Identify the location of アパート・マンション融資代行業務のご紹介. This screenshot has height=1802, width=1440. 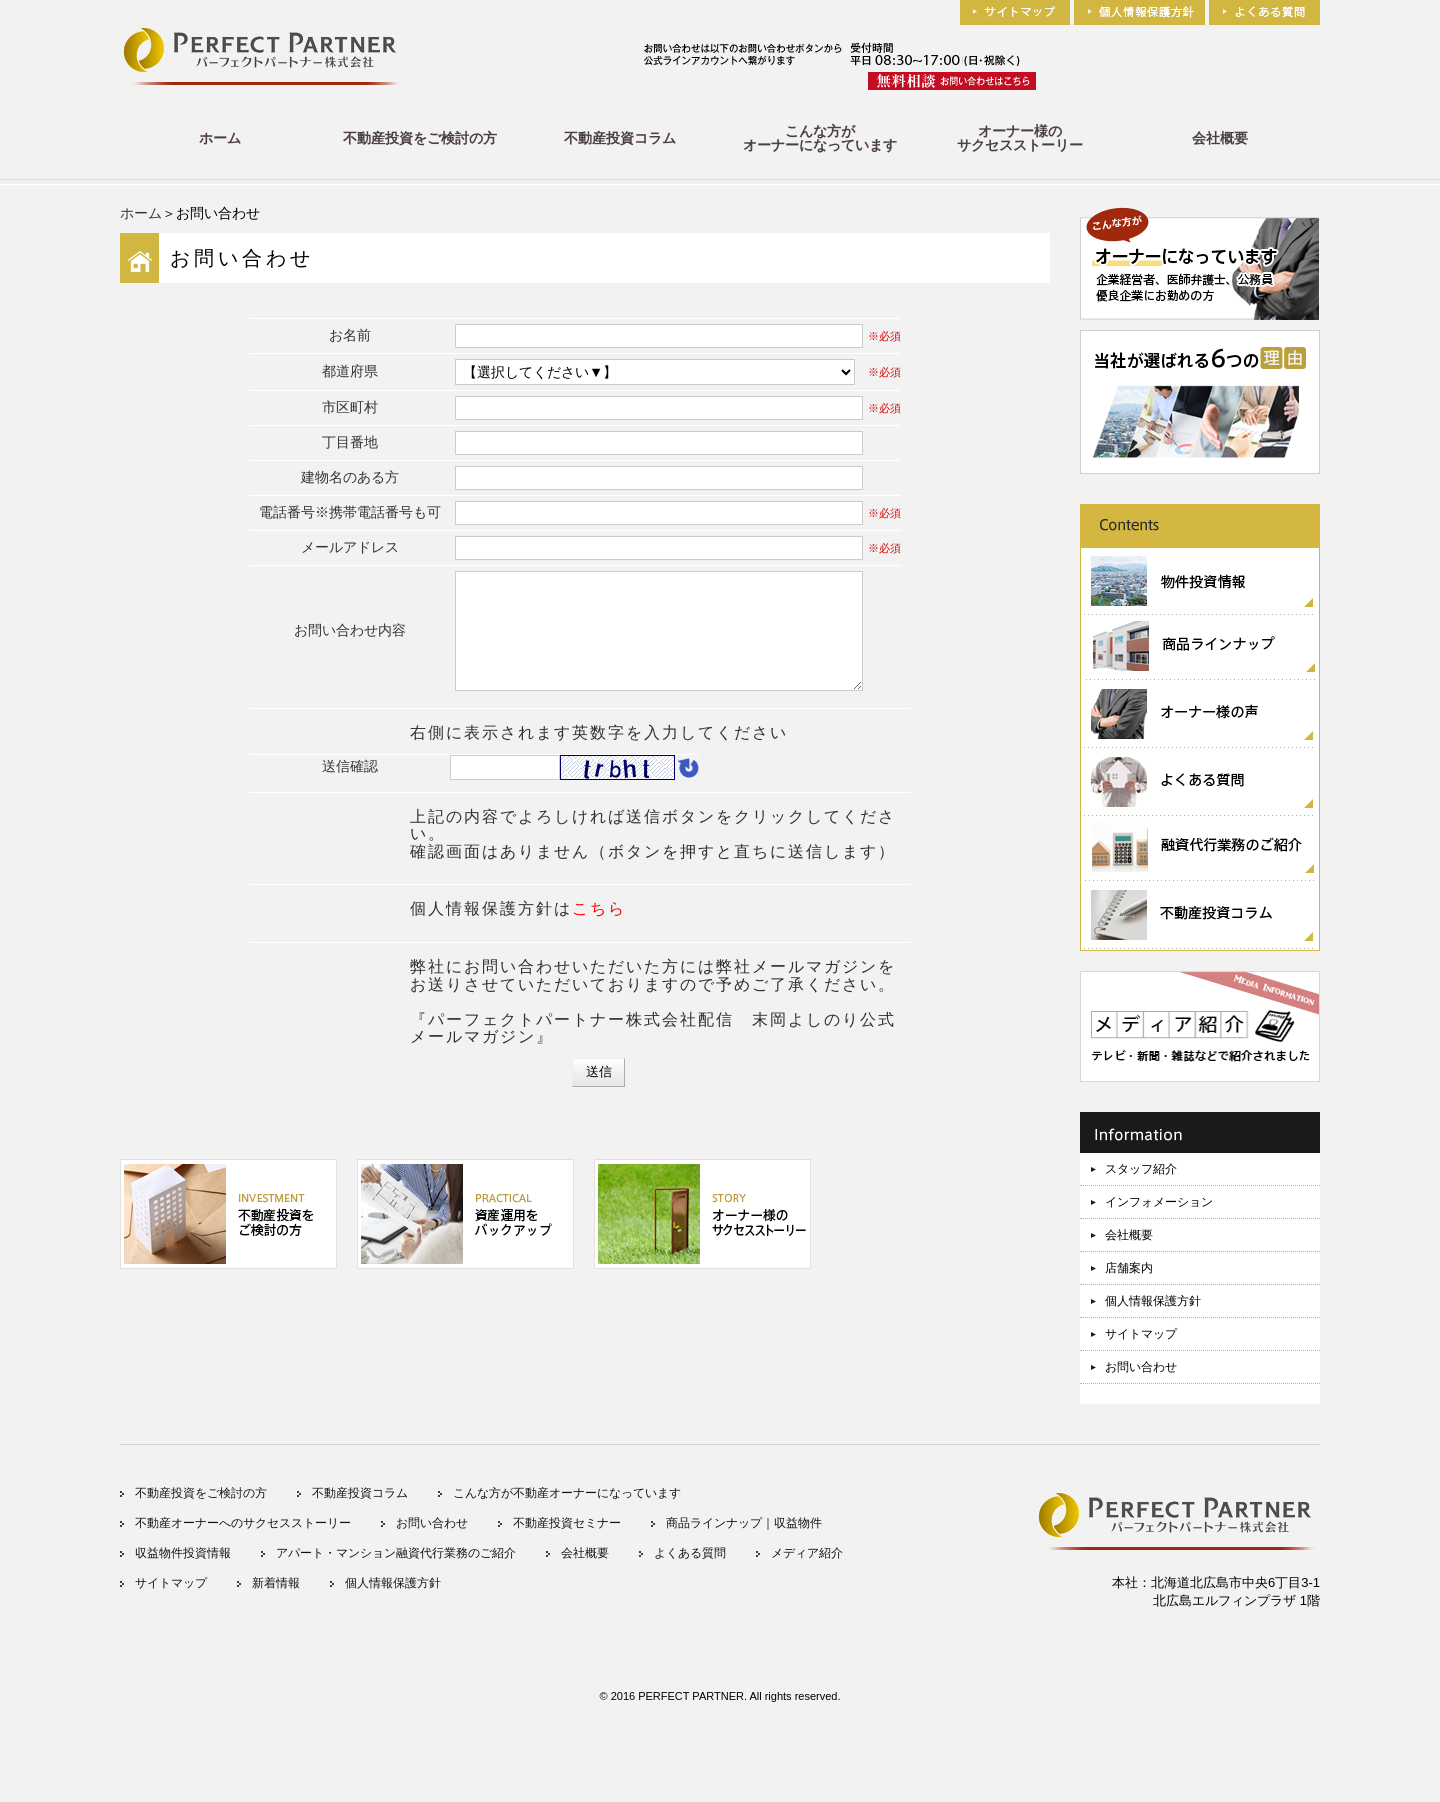
(396, 1553).